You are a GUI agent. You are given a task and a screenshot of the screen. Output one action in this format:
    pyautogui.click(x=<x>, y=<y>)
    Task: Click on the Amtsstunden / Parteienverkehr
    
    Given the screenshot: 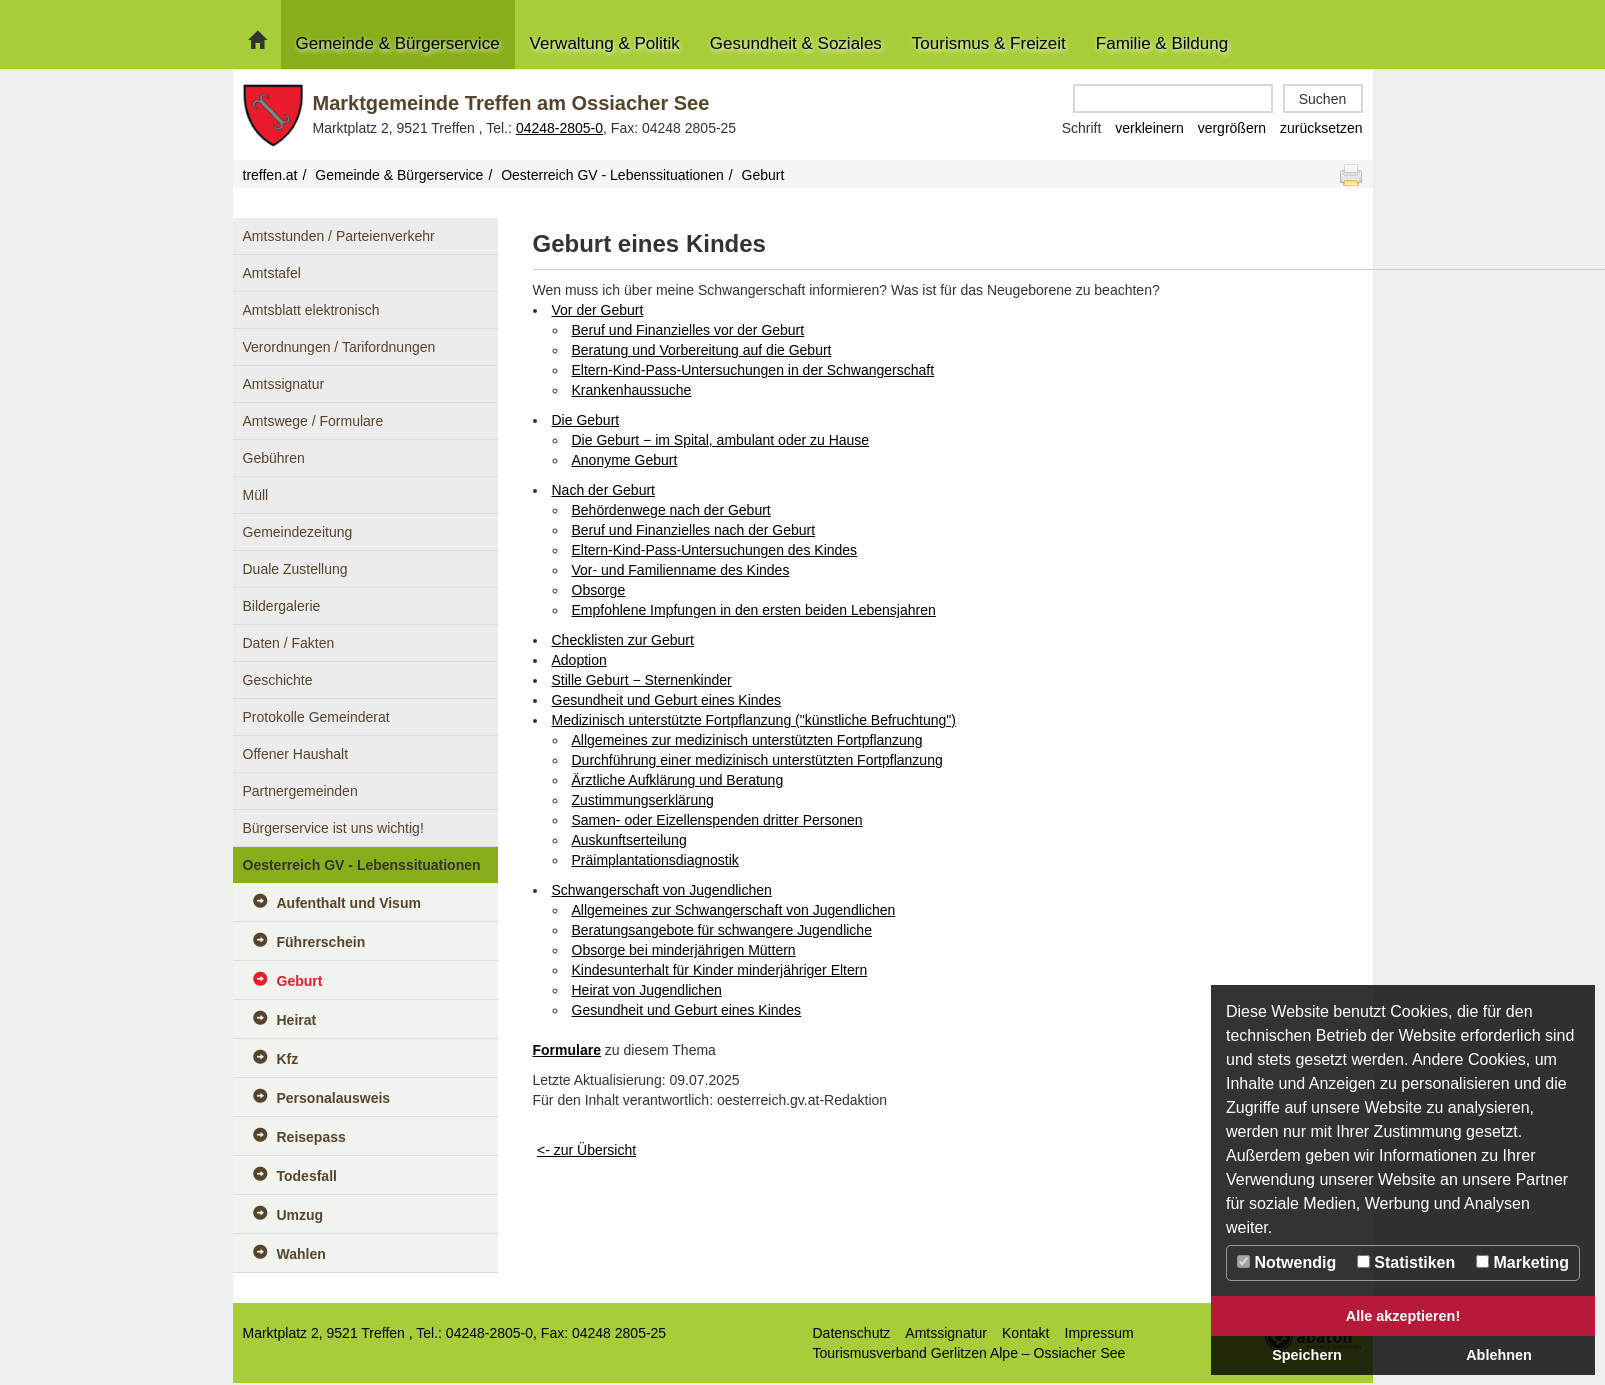 What is the action you would take?
    pyautogui.click(x=339, y=236)
    